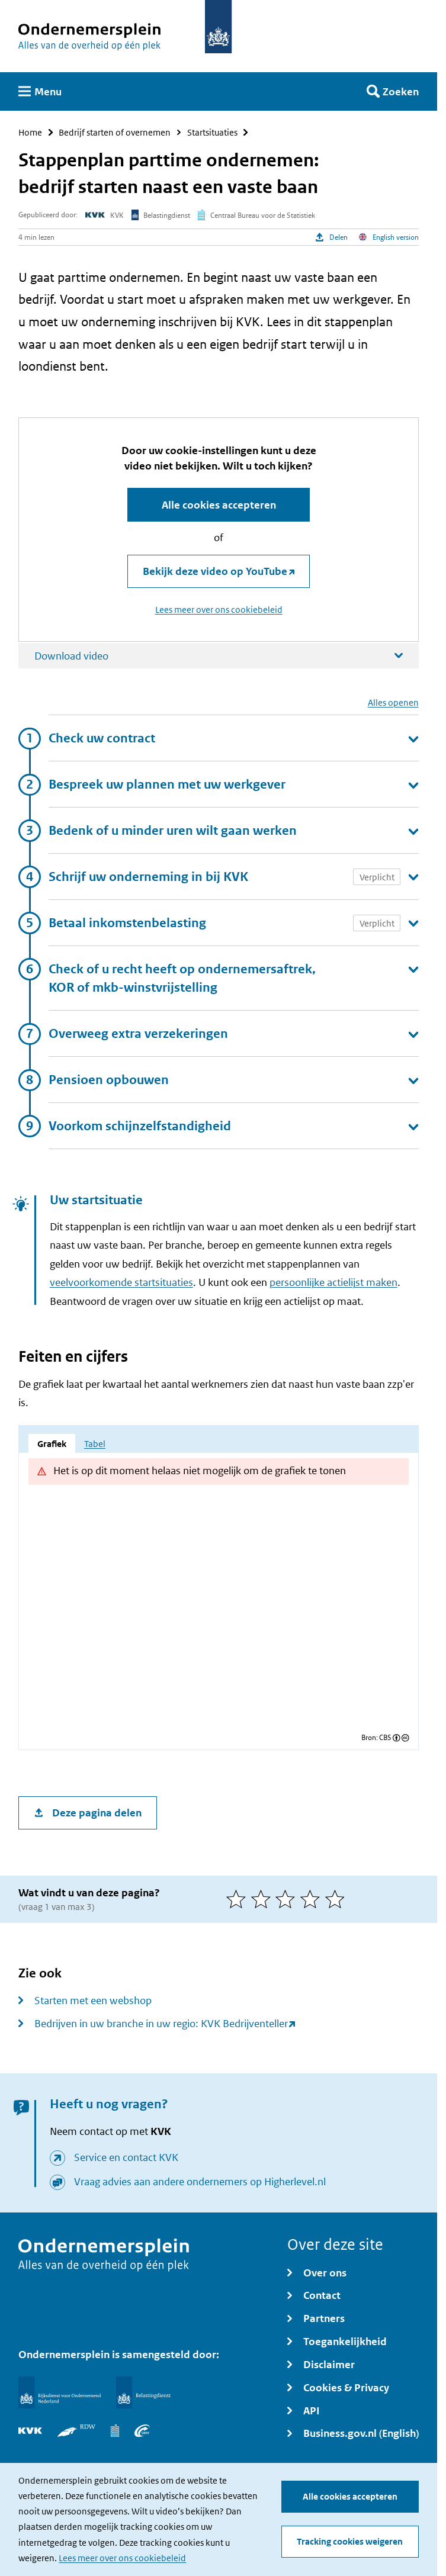  What do you see at coordinates (115, 2430) in the screenshot?
I see `[Centraal Bureau voor de Statistiek]` at bounding box center [115, 2430].